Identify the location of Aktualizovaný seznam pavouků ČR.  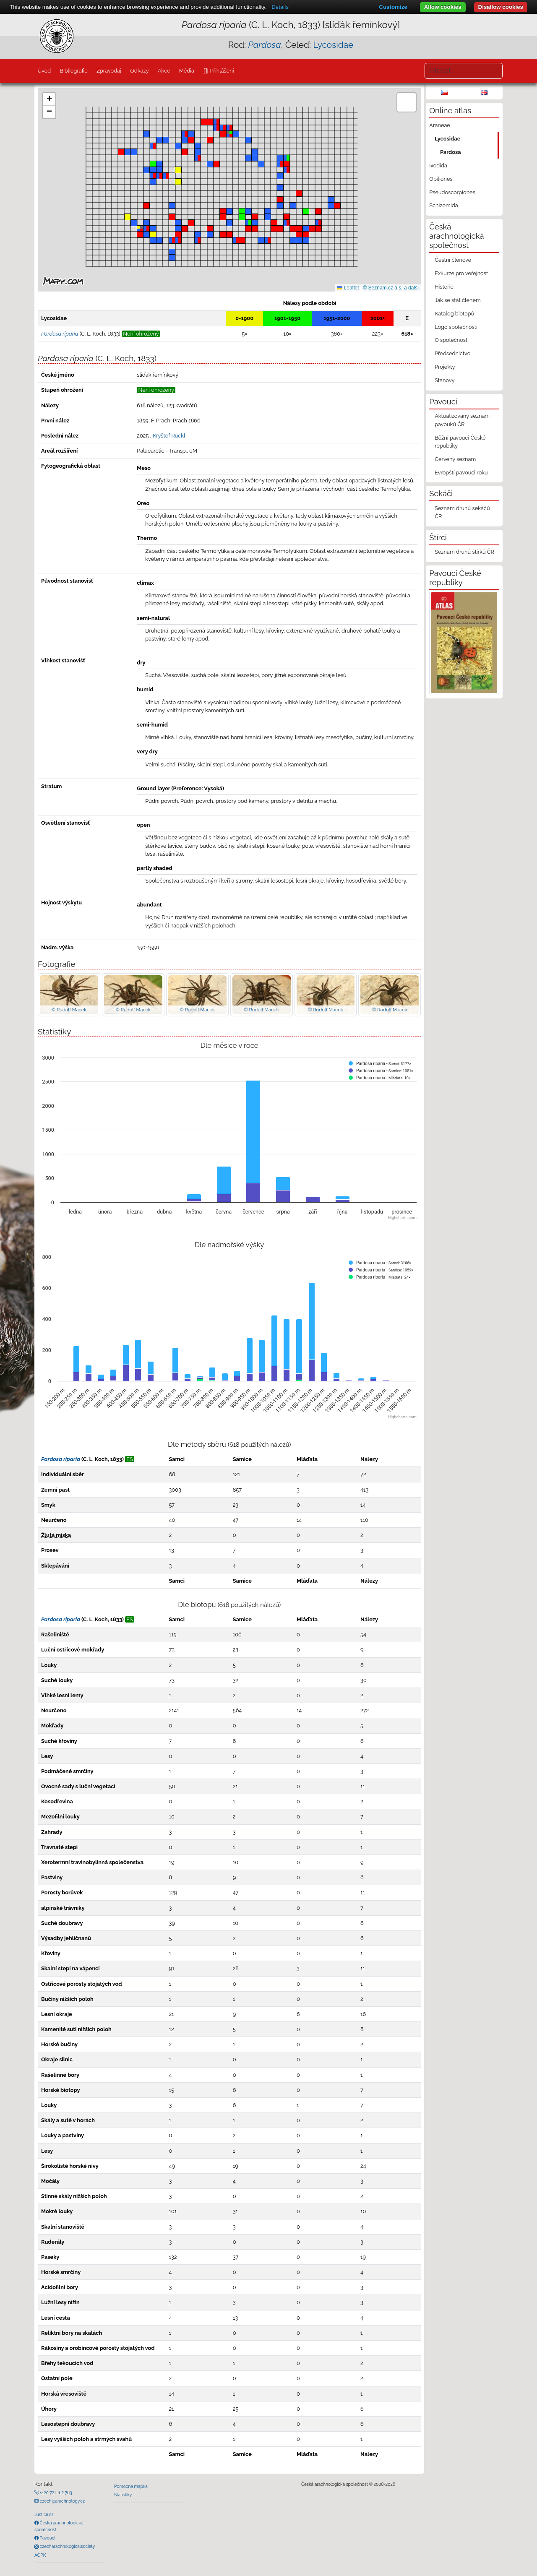
(462, 420).